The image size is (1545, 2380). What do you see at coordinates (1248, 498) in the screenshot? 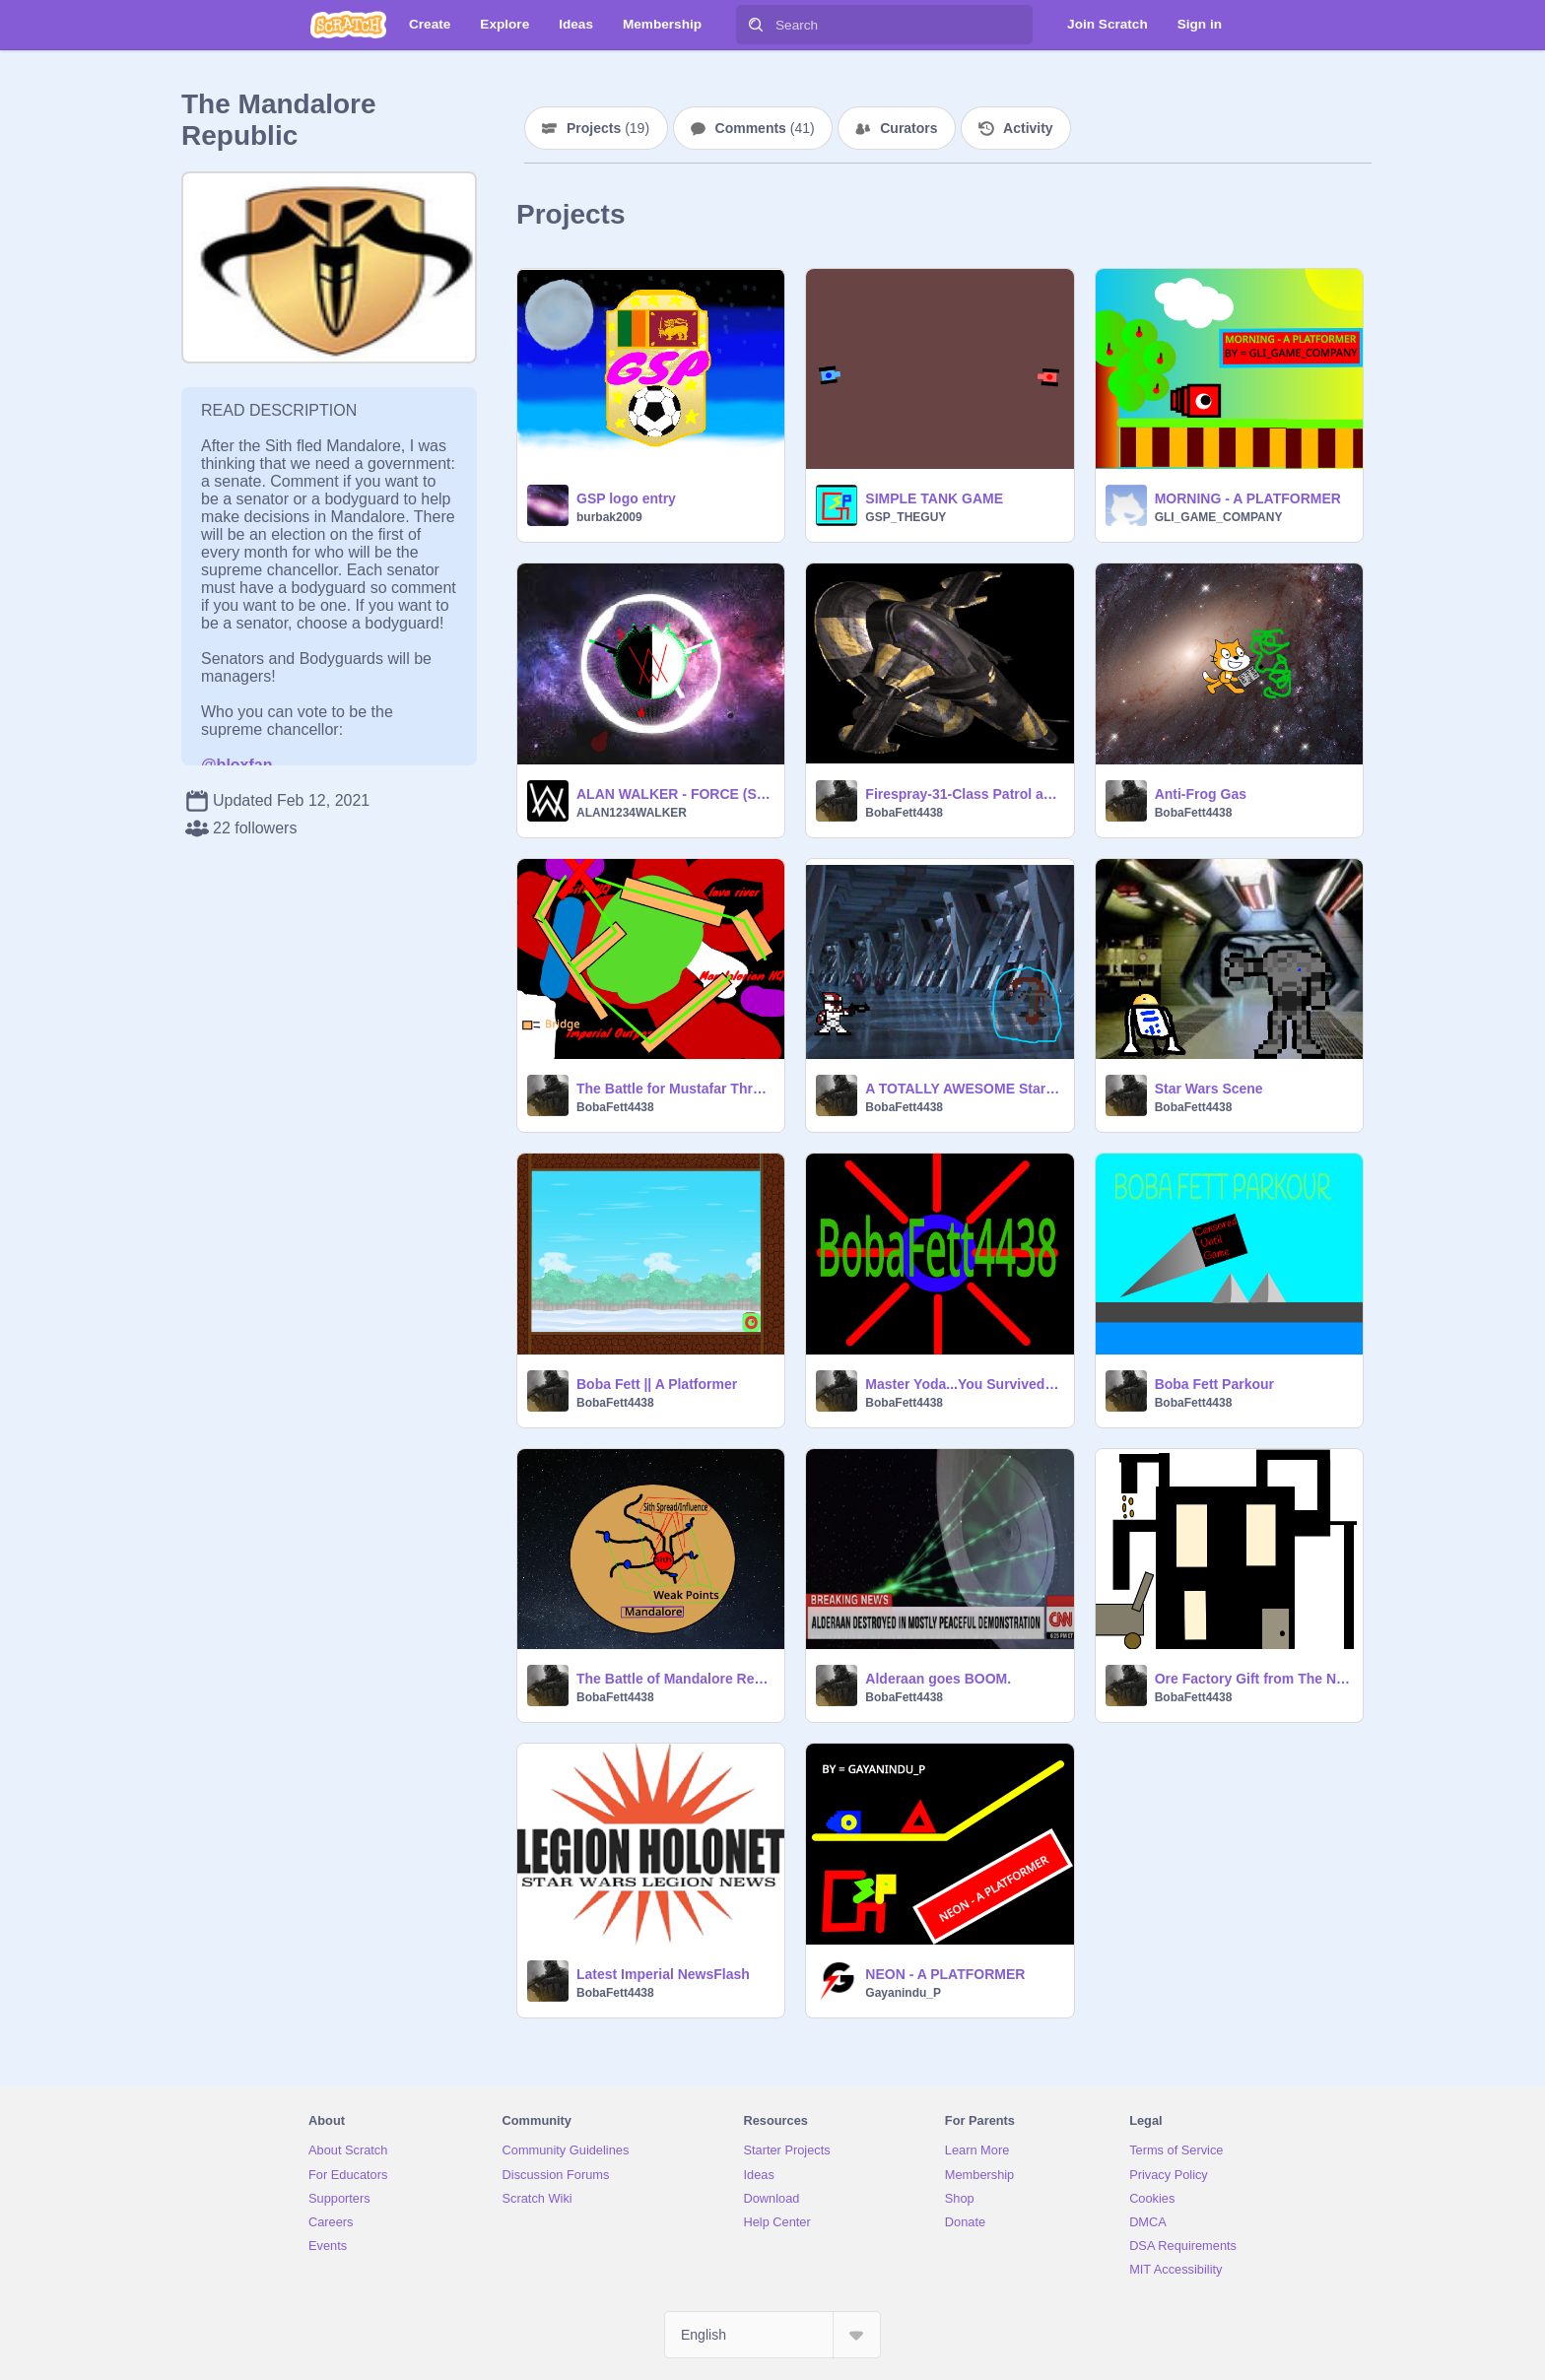
I see `MORNING - A PLATFORMER` at bounding box center [1248, 498].